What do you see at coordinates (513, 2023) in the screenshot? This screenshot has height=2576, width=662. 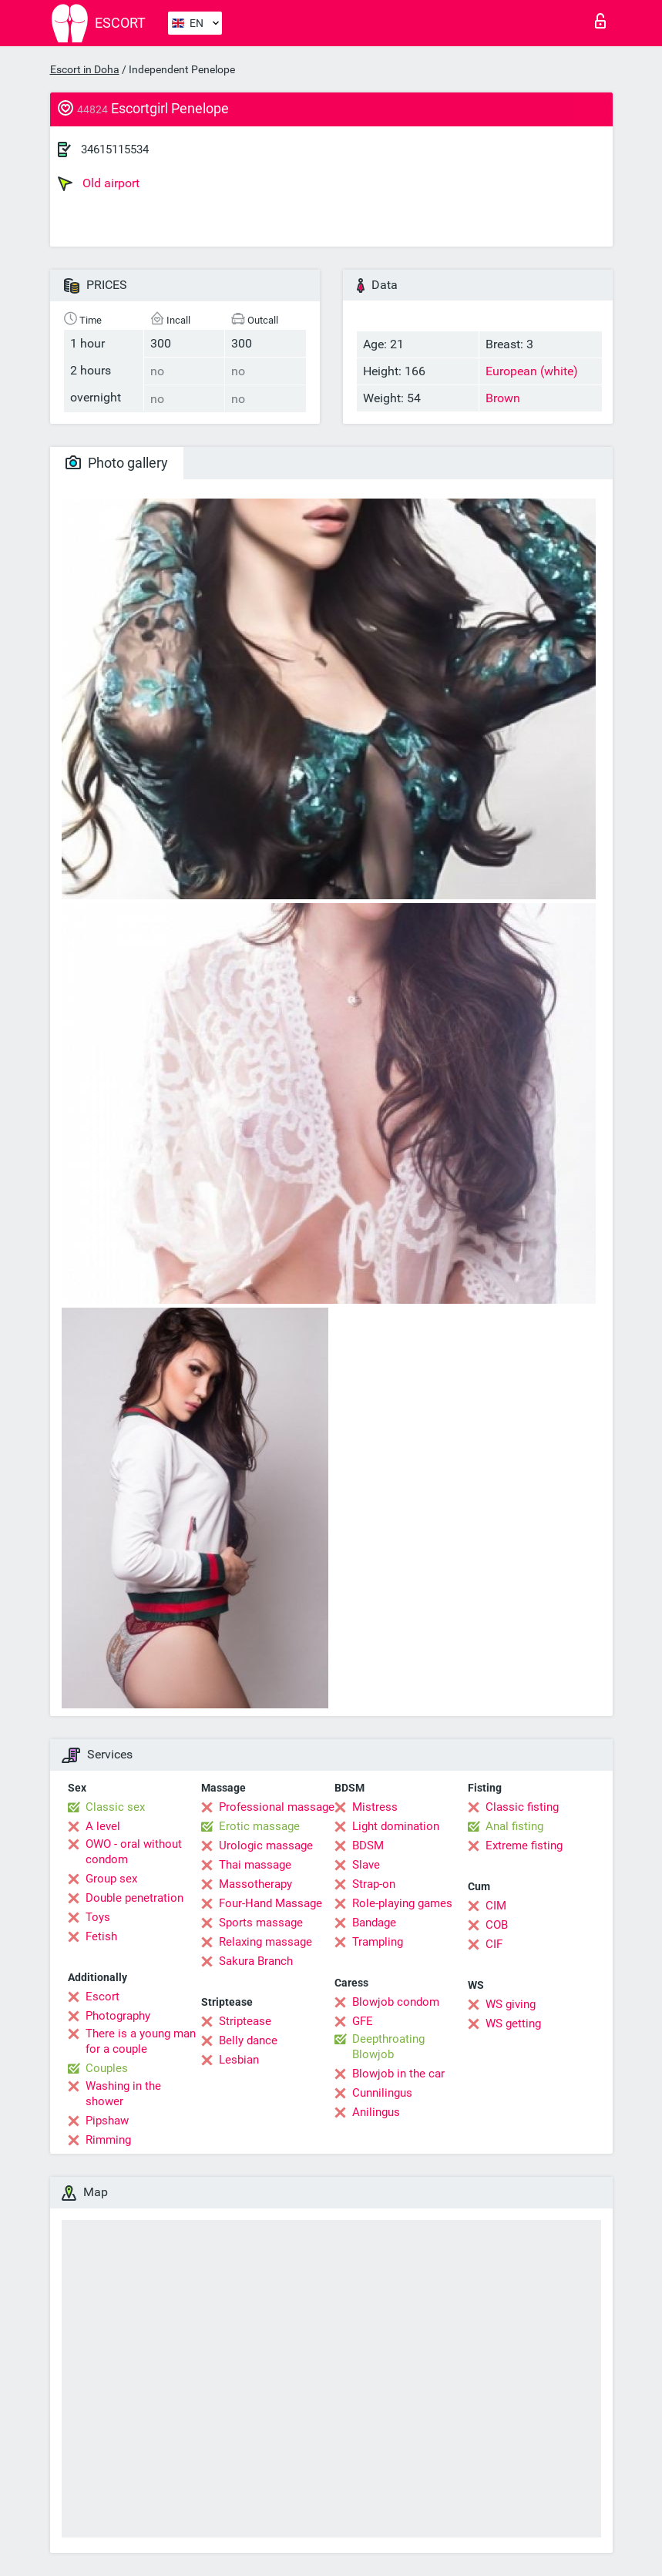 I see `WS getting` at bounding box center [513, 2023].